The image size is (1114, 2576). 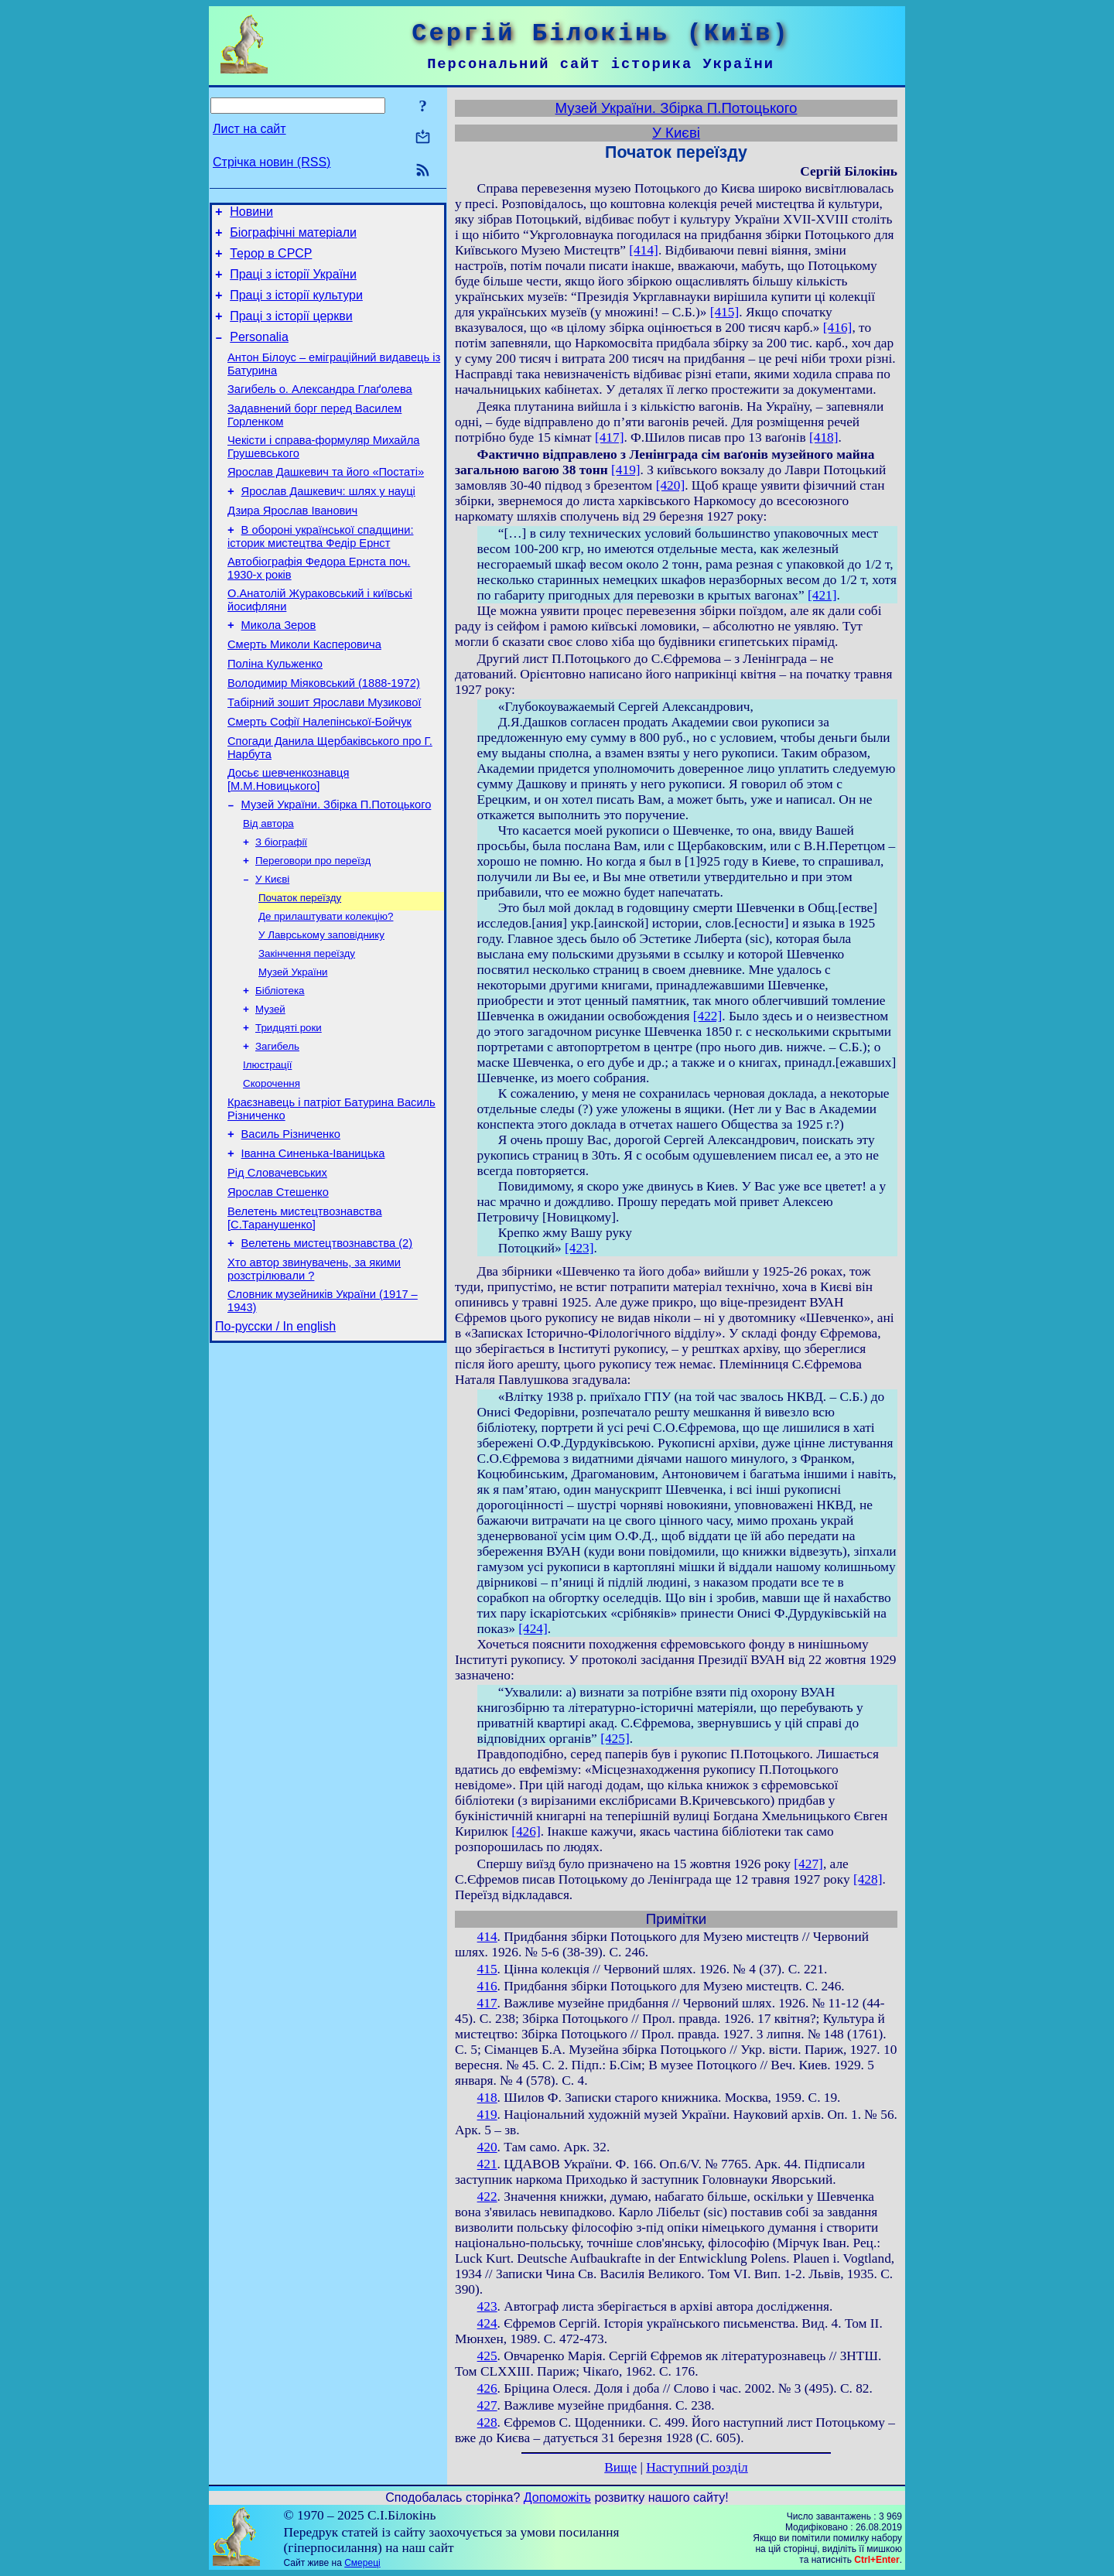 What do you see at coordinates (487, 1986) in the screenshot?
I see `416` at bounding box center [487, 1986].